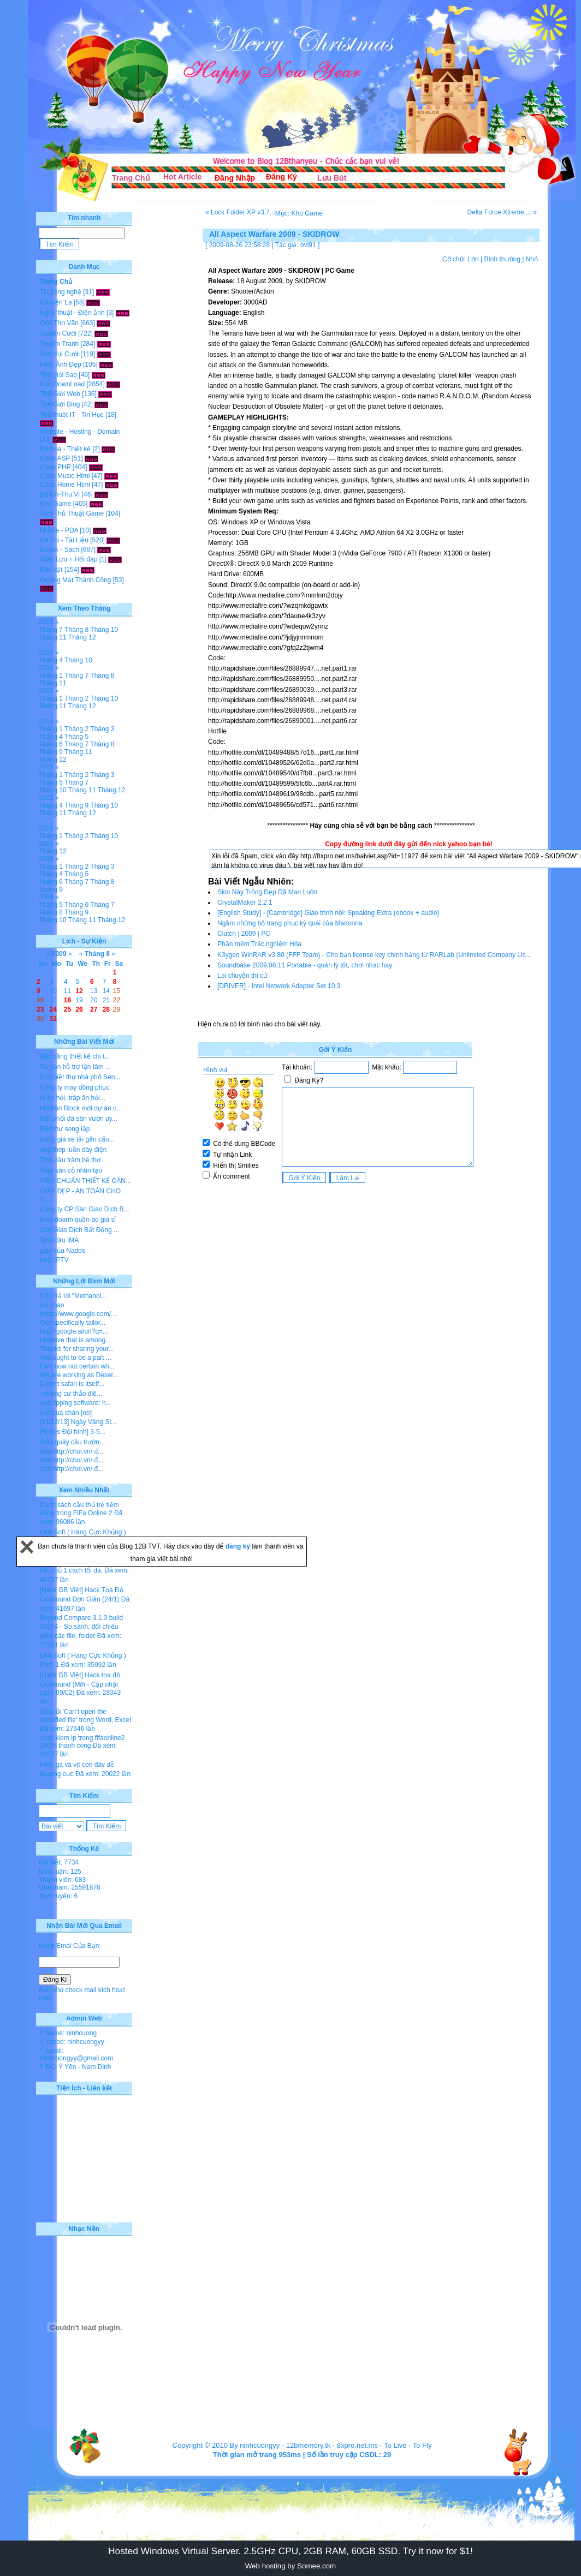 The image size is (581, 2576). Describe the element at coordinates (502, 212) in the screenshot. I see `Delta Force Xtreme ... »` at that location.